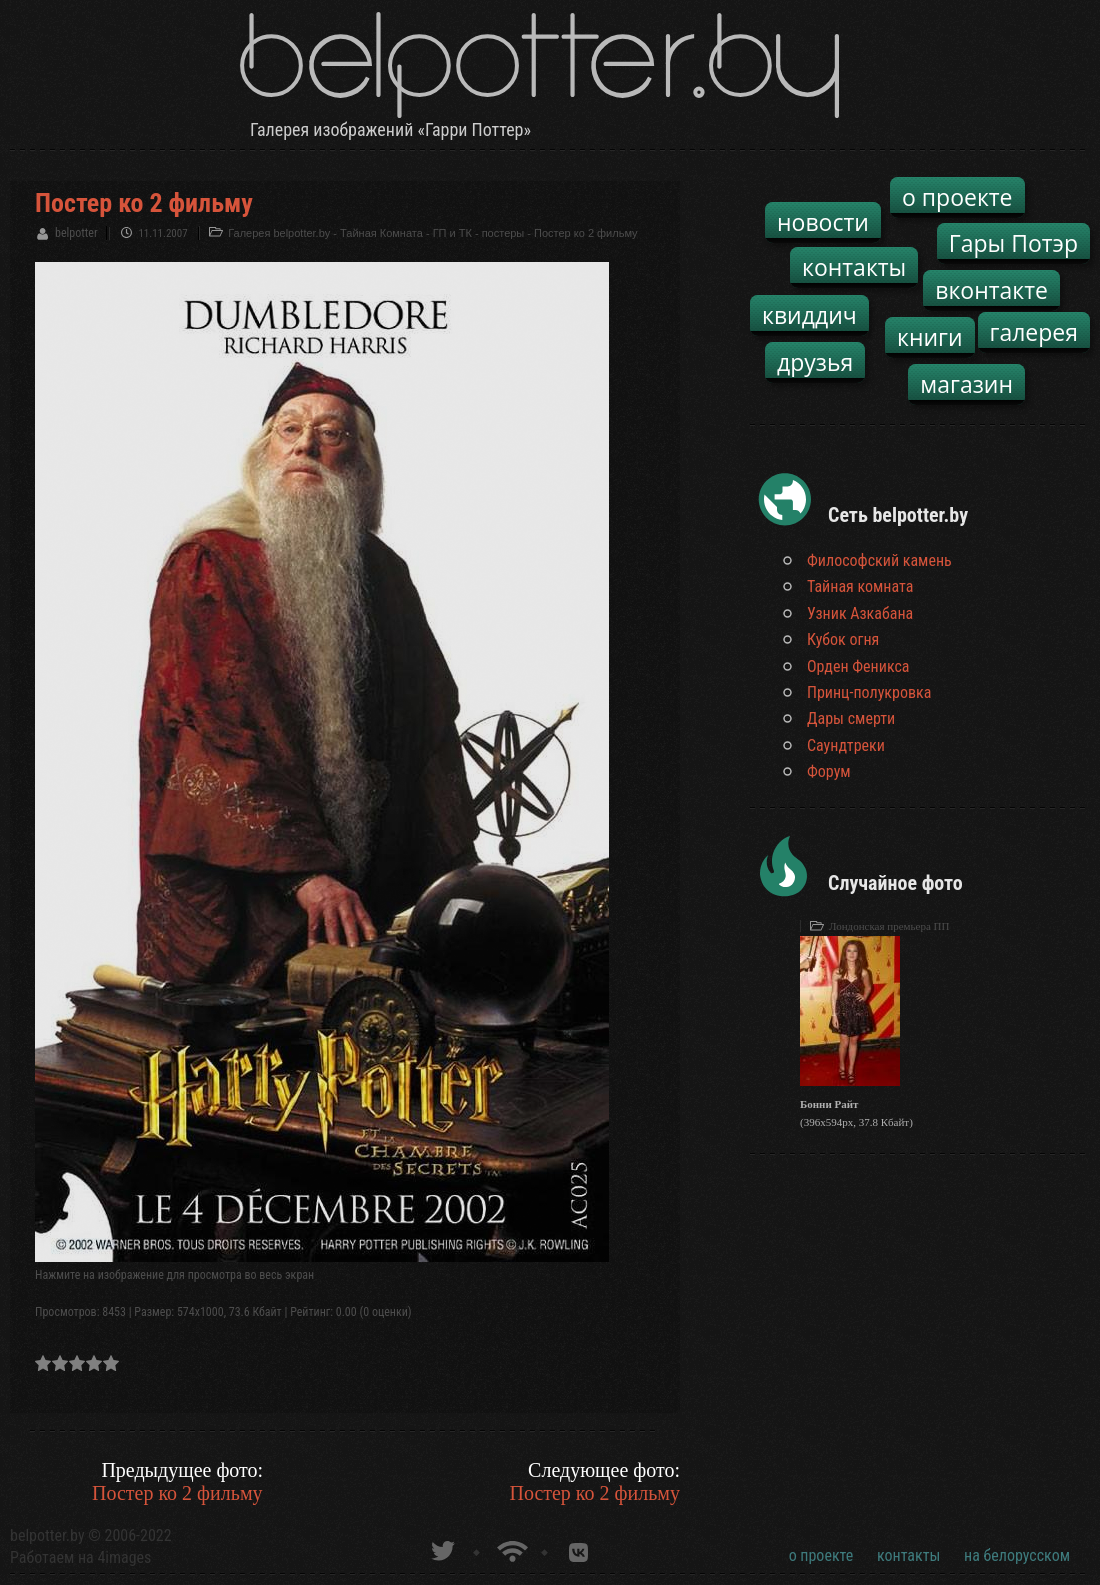  What do you see at coordinates (889, 926) in the screenshot?
I see `Лондонская премьера ПП` at bounding box center [889, 926].